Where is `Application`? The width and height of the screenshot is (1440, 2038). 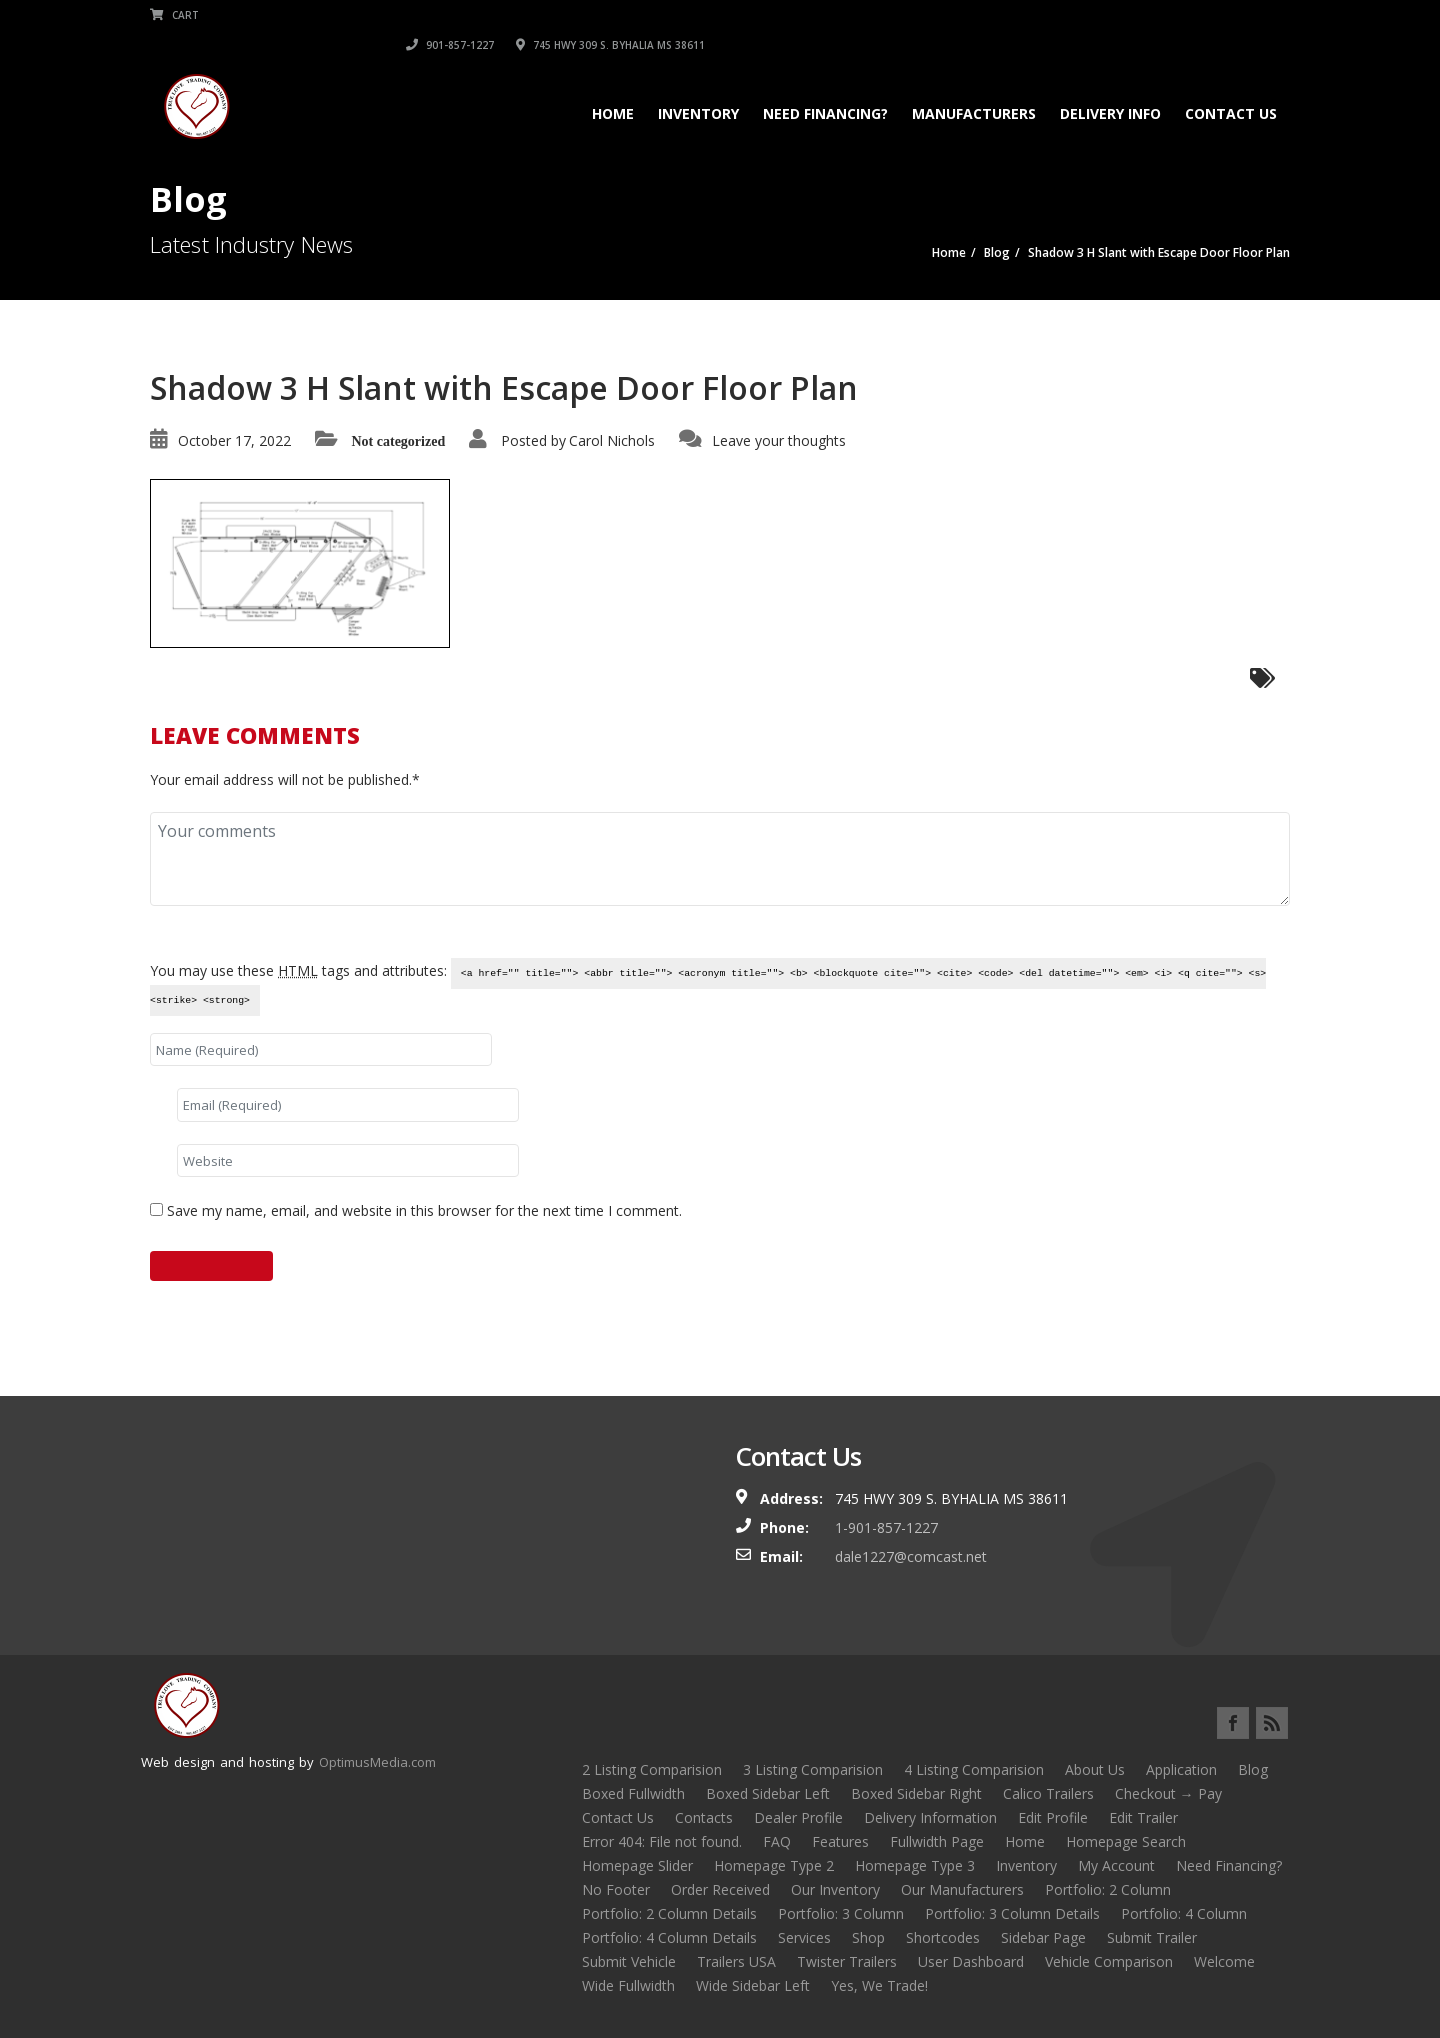
Application is located at coordinates (1181, 1769).